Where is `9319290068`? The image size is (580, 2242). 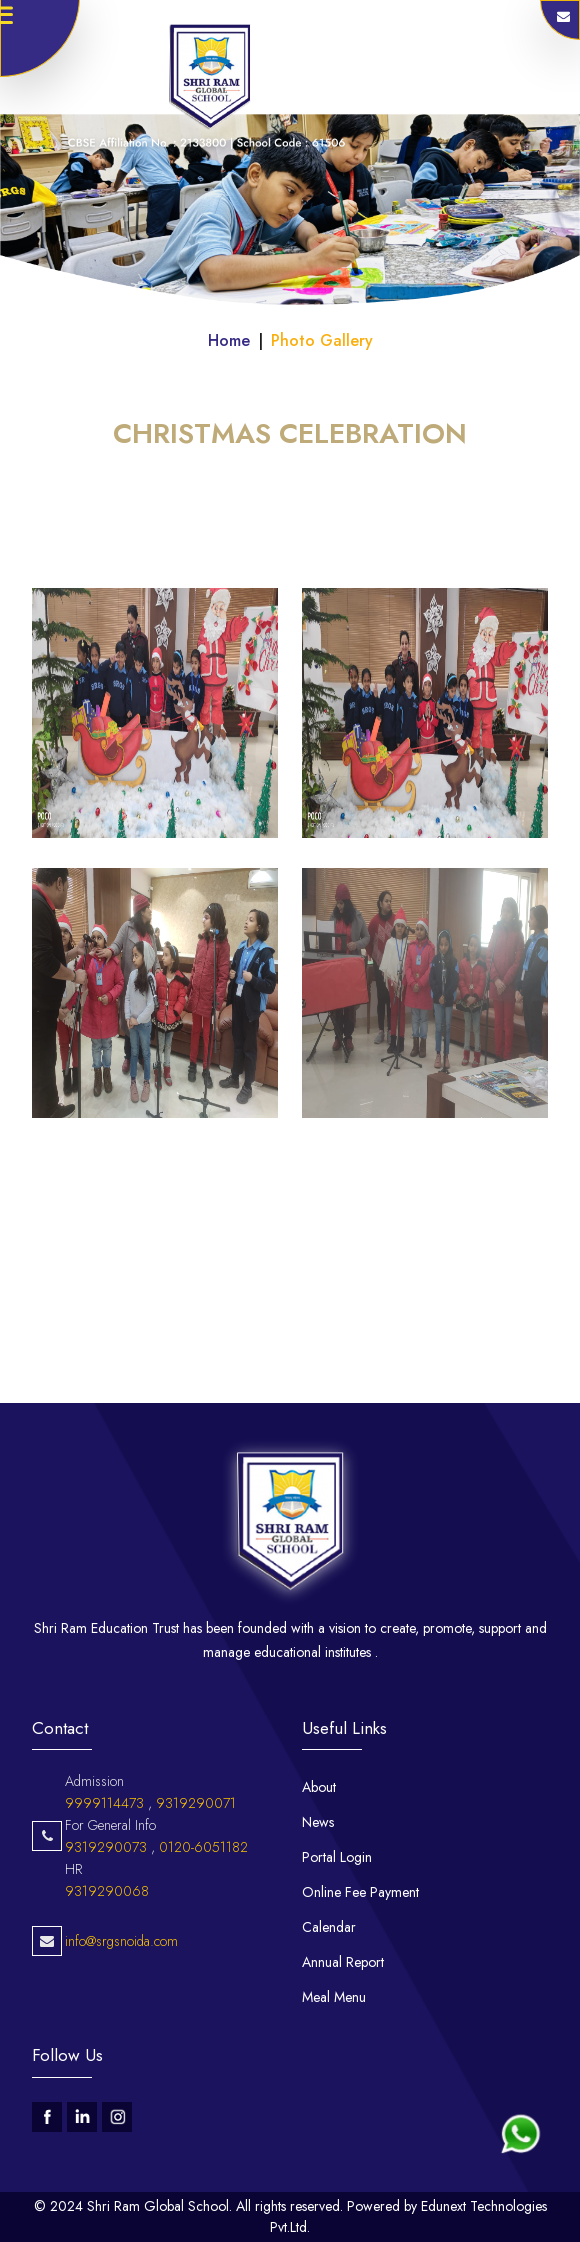 9319290068 is located at coordinates (107, 1965).